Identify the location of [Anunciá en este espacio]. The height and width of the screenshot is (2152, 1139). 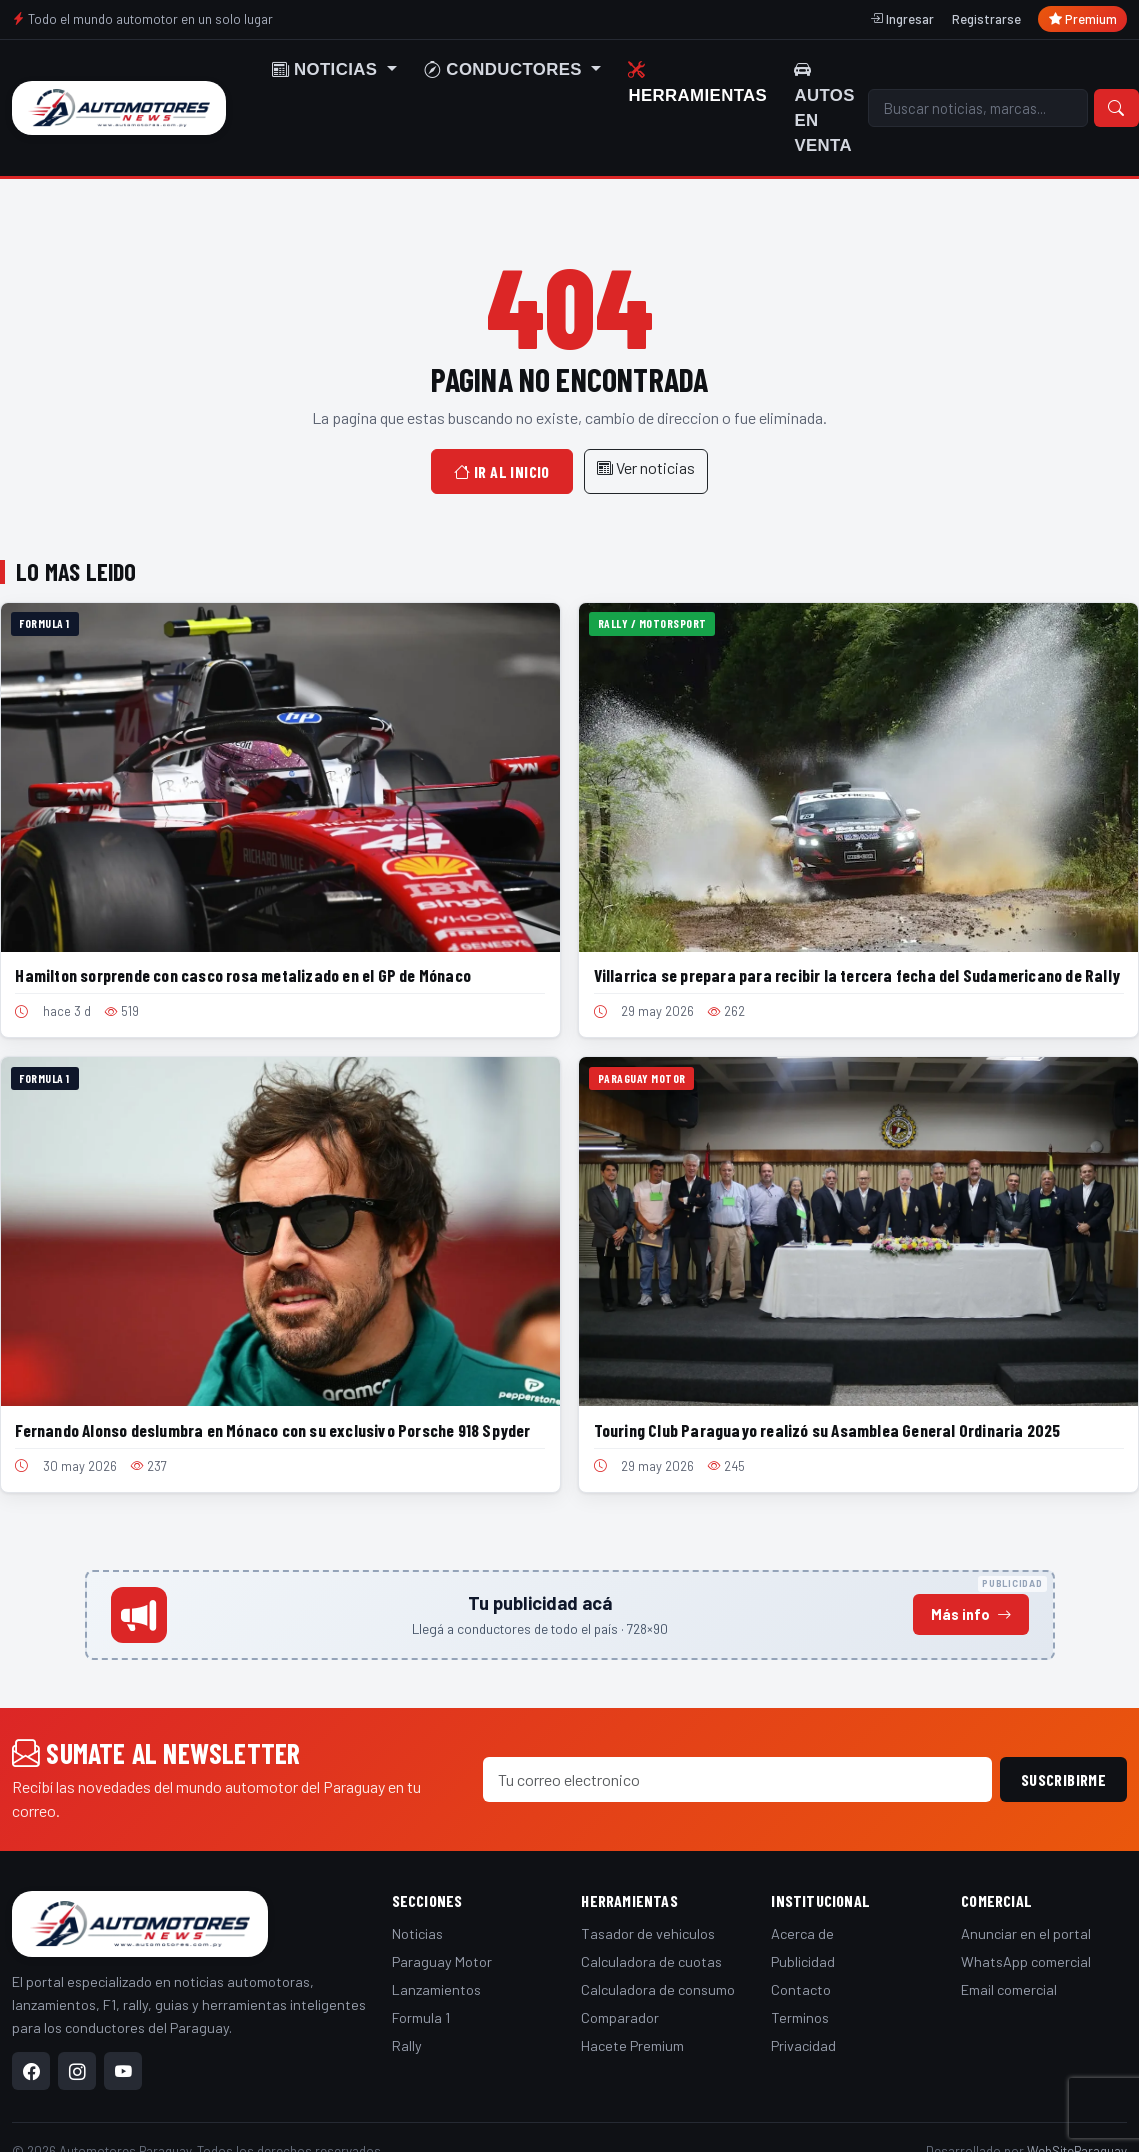
(570, 1615).